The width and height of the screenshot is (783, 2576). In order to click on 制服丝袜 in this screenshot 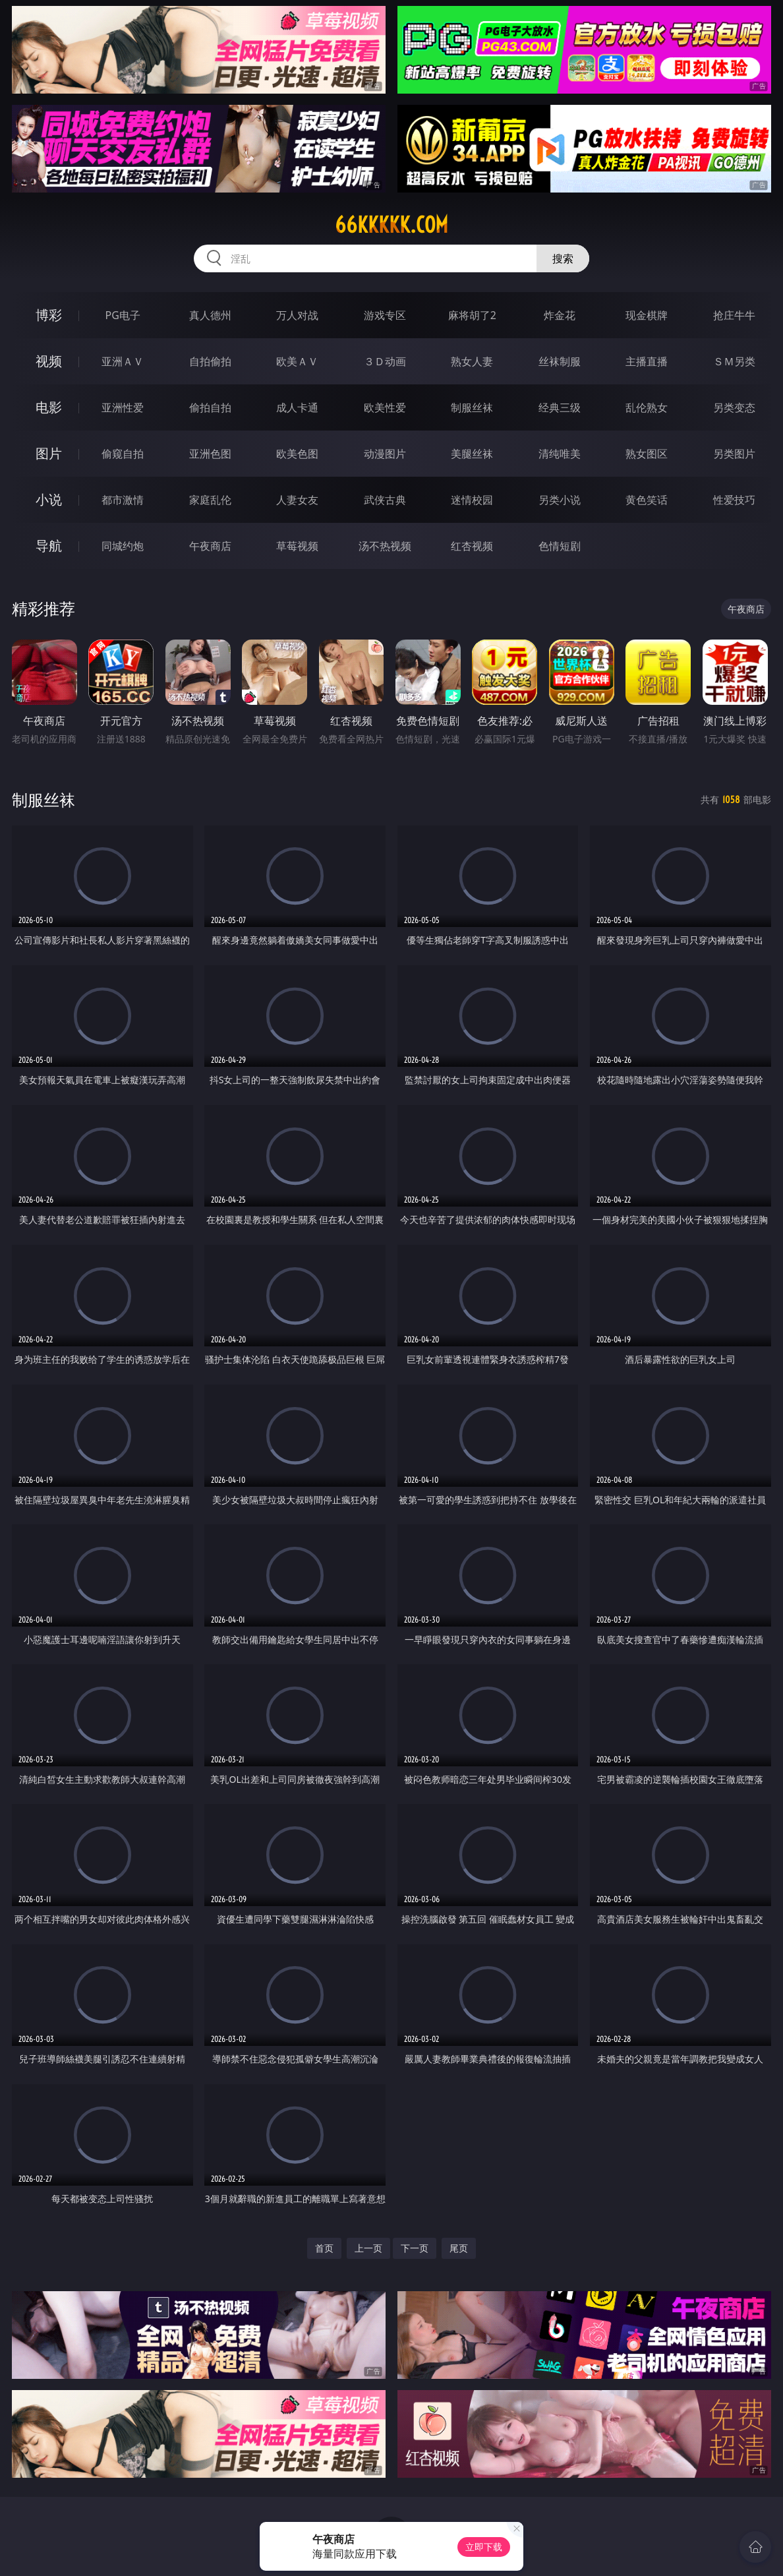, I will do `click(472, 407)`.